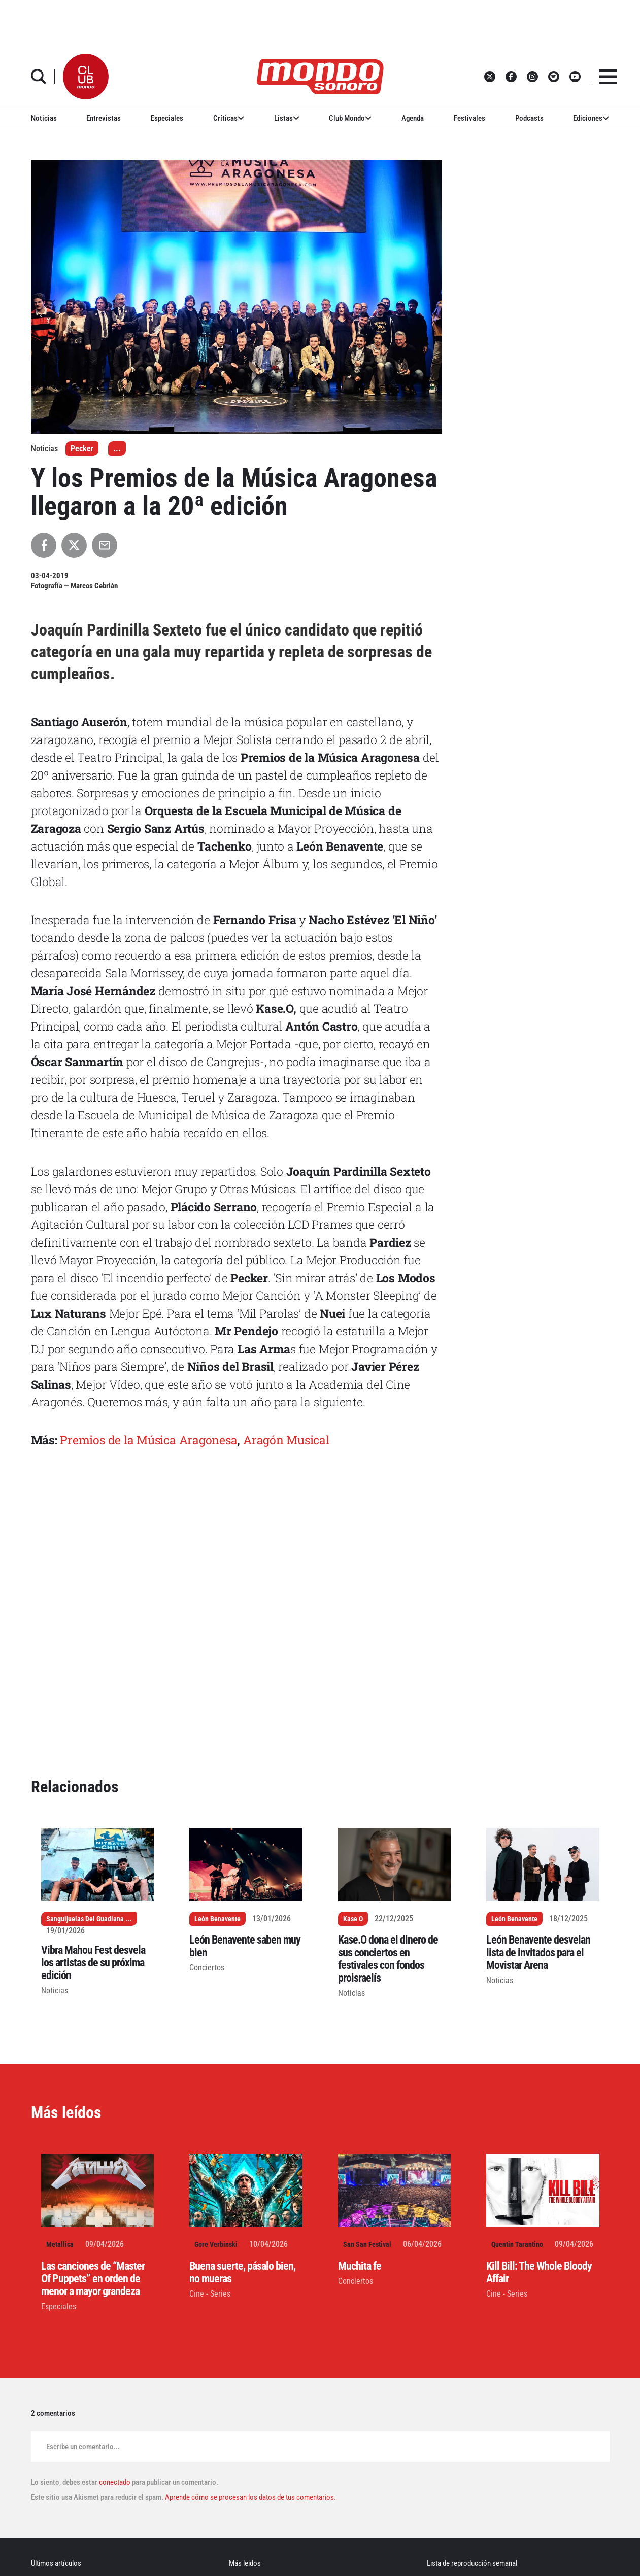 The image size is (640, 2576). What do you see at coordinates (217, 1919) in the screenshot?
I see `León Benavente` at bounding box center [217, 1919].